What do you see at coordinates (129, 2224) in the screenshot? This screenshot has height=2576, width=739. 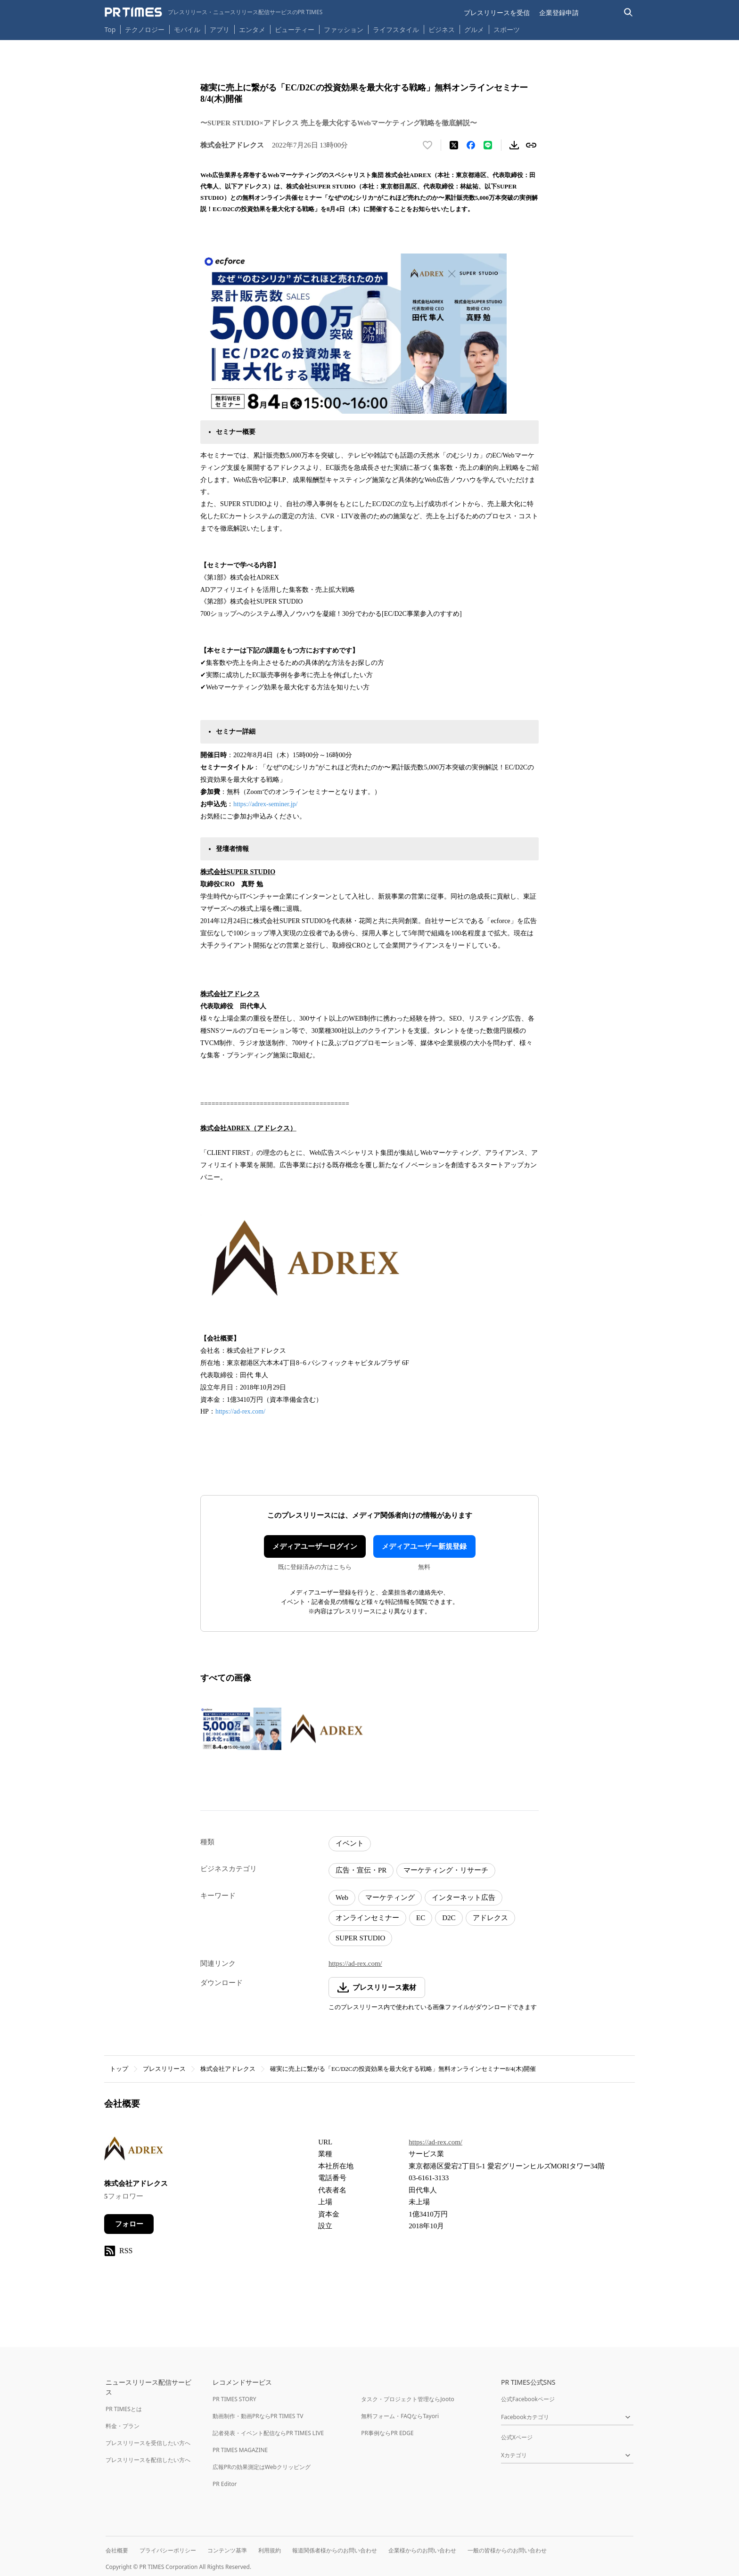 I see `フォロー` at bounding box center [129, 2224].